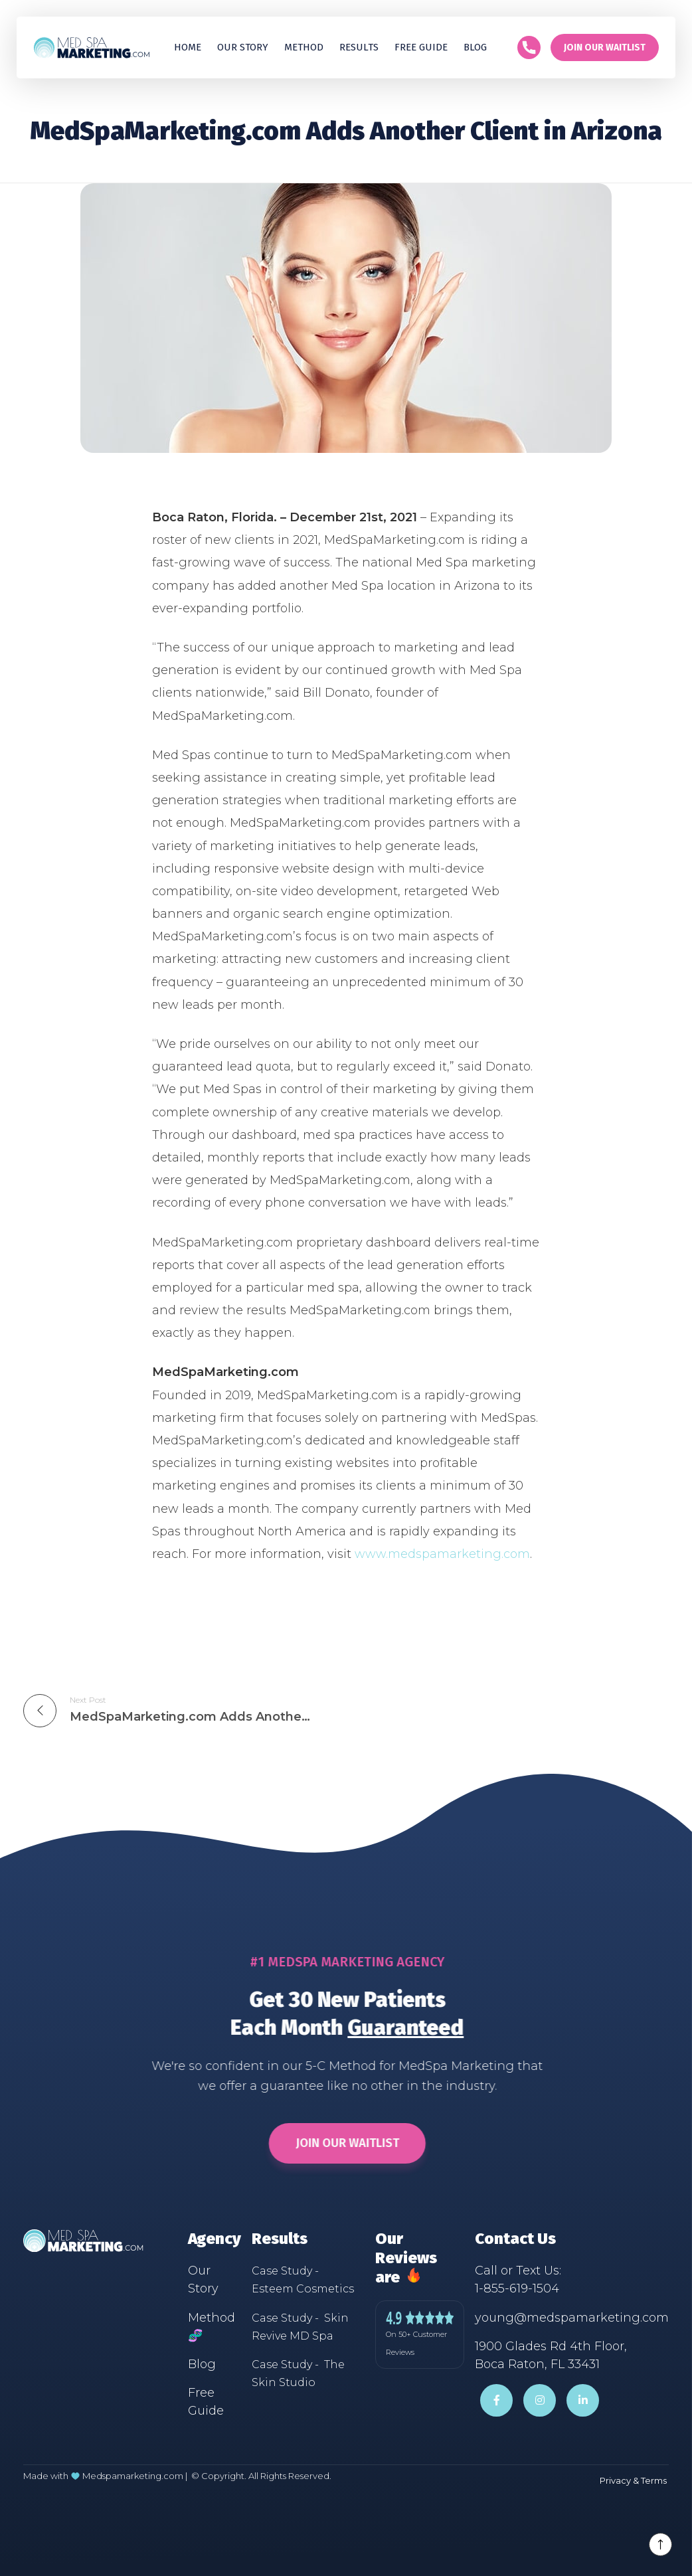 This screenshot has width=692, height=2576. What do you see at coordinates (359, 47) in the screenshot?
I see `[button]` at bounding box center [359, 47].